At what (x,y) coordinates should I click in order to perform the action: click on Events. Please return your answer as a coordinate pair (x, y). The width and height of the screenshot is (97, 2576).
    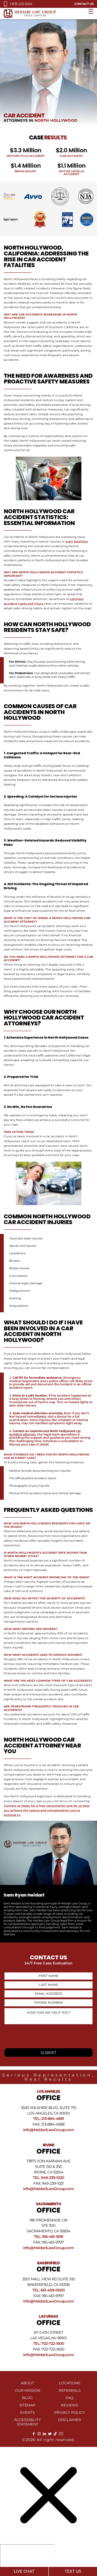
    Looking at the image, I should click on (27, 2416).